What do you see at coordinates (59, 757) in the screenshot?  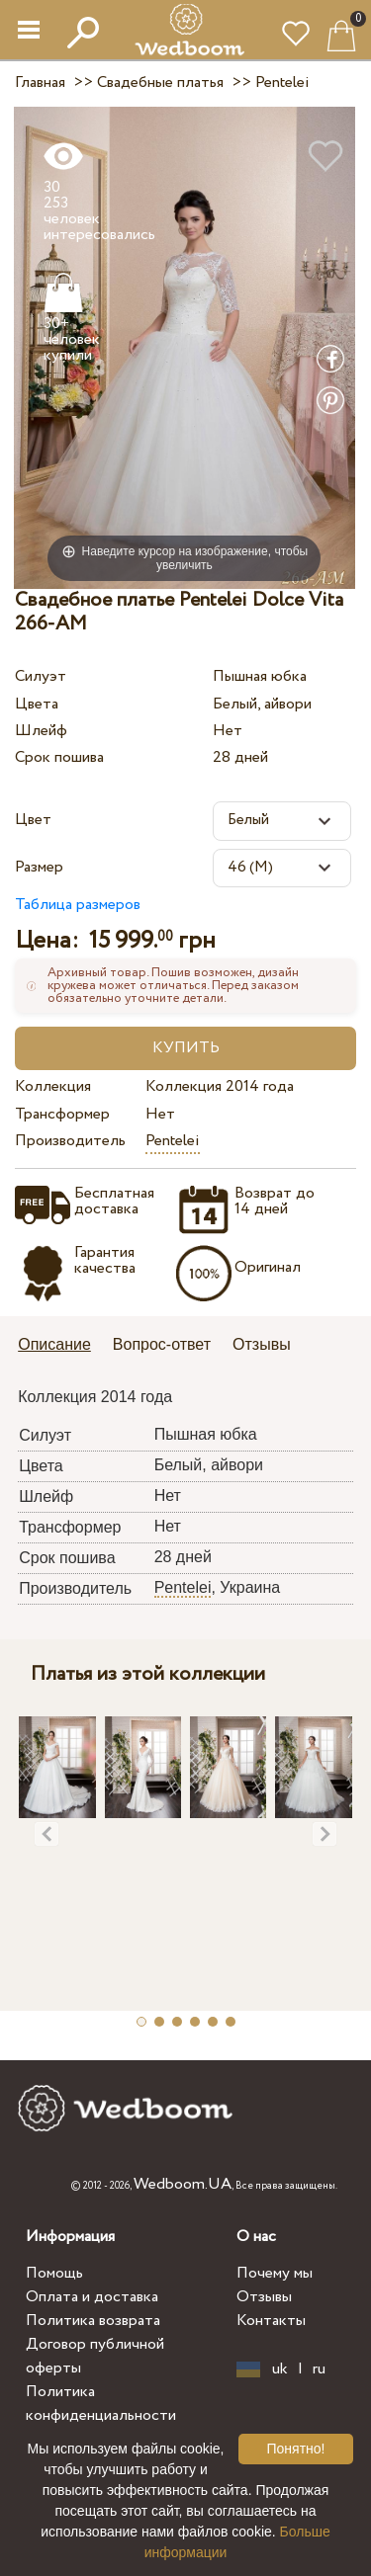 I see `Срок пошива` at bounding box center [59, 757].